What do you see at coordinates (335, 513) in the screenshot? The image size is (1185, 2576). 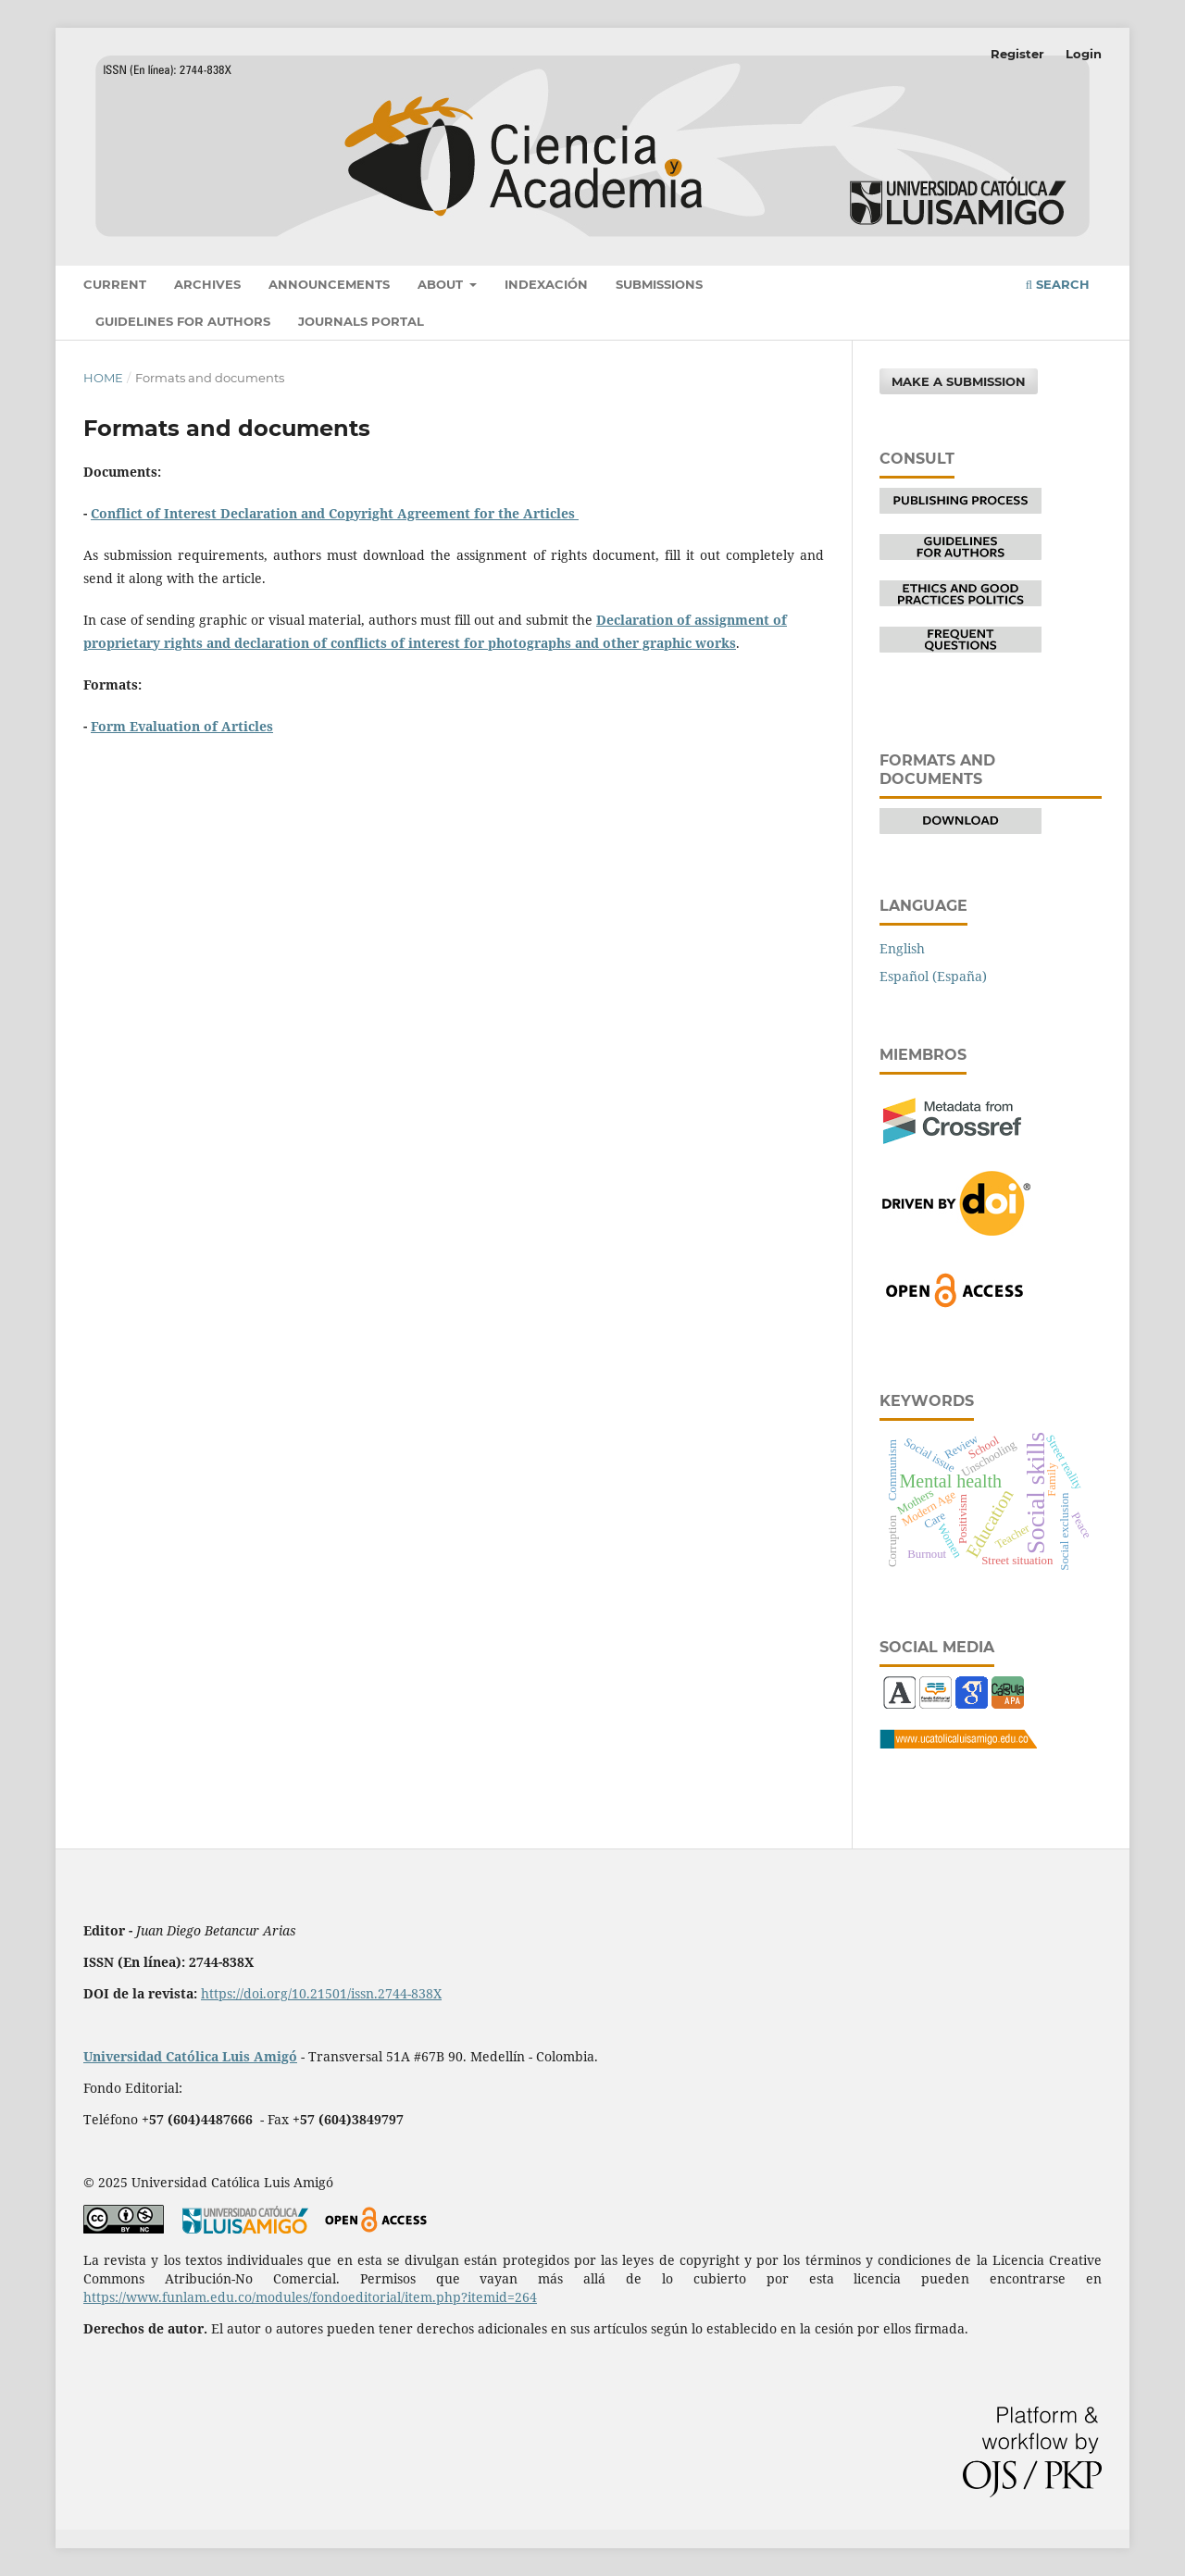 I see `Conflict of Interest Declaration and Copyright Agreement for the Articles` at bounding box center [335, 513].